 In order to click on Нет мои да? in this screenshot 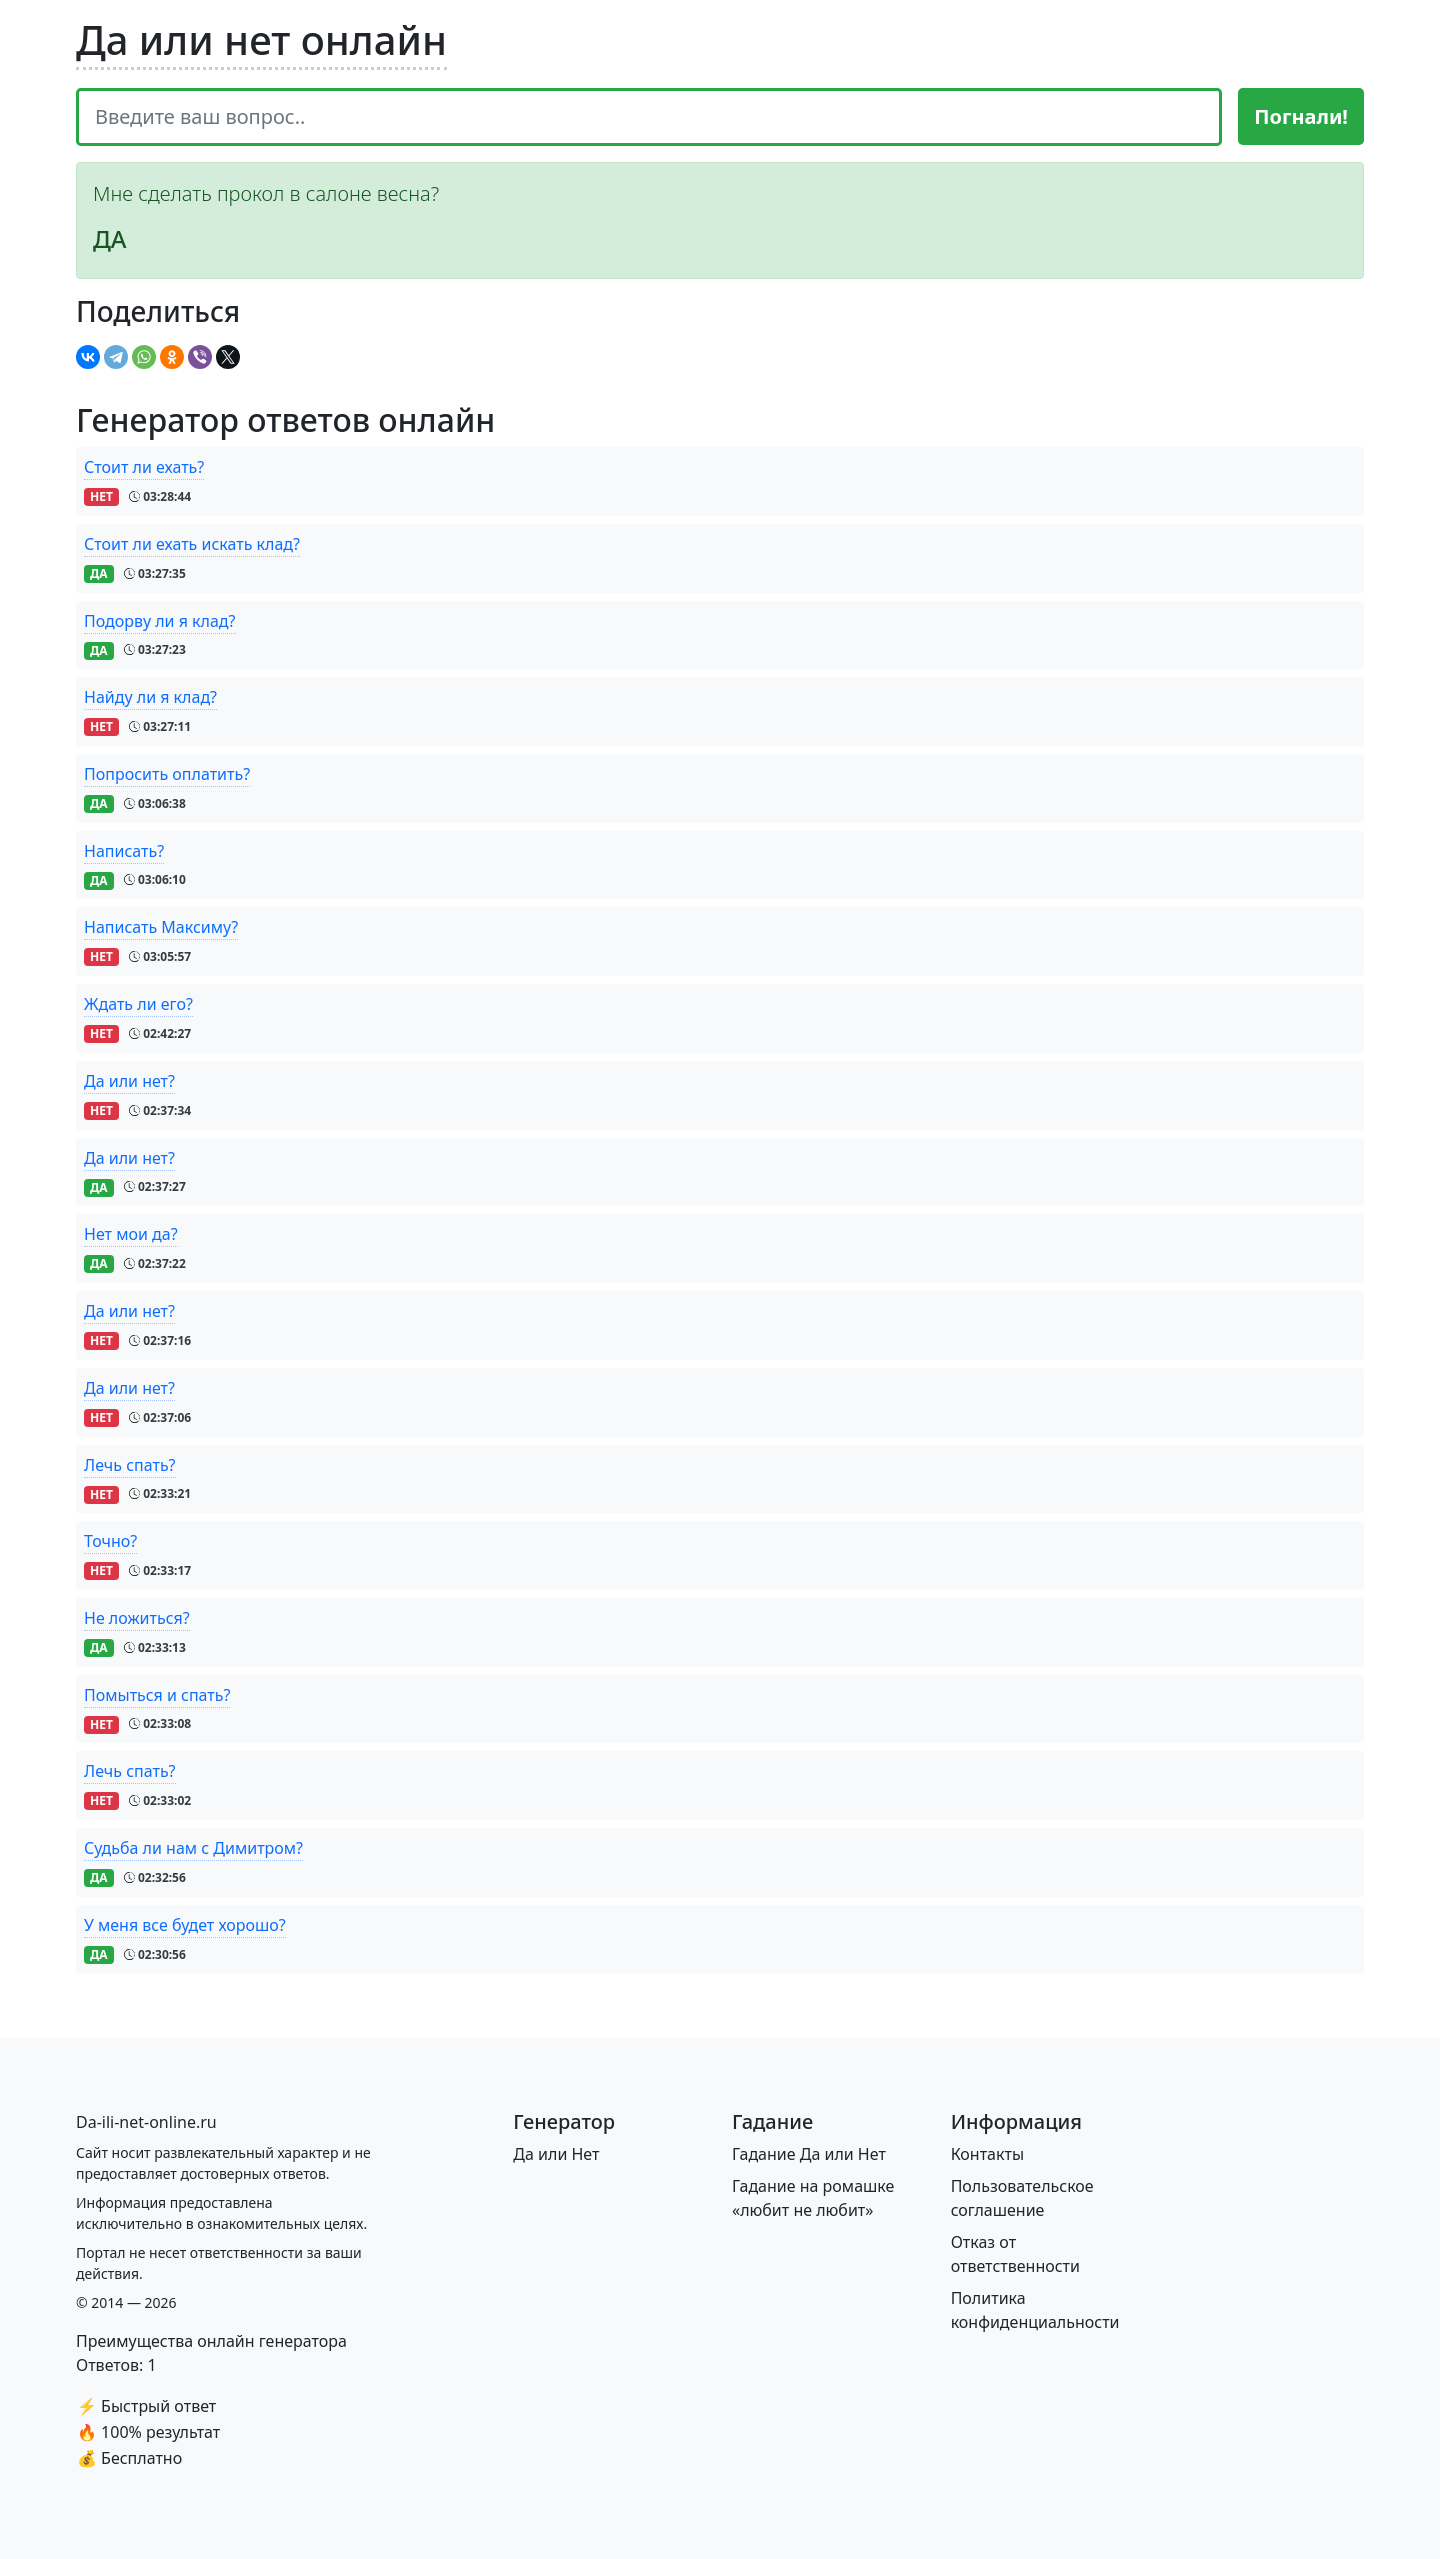, I will do `click(131, 1234)`.